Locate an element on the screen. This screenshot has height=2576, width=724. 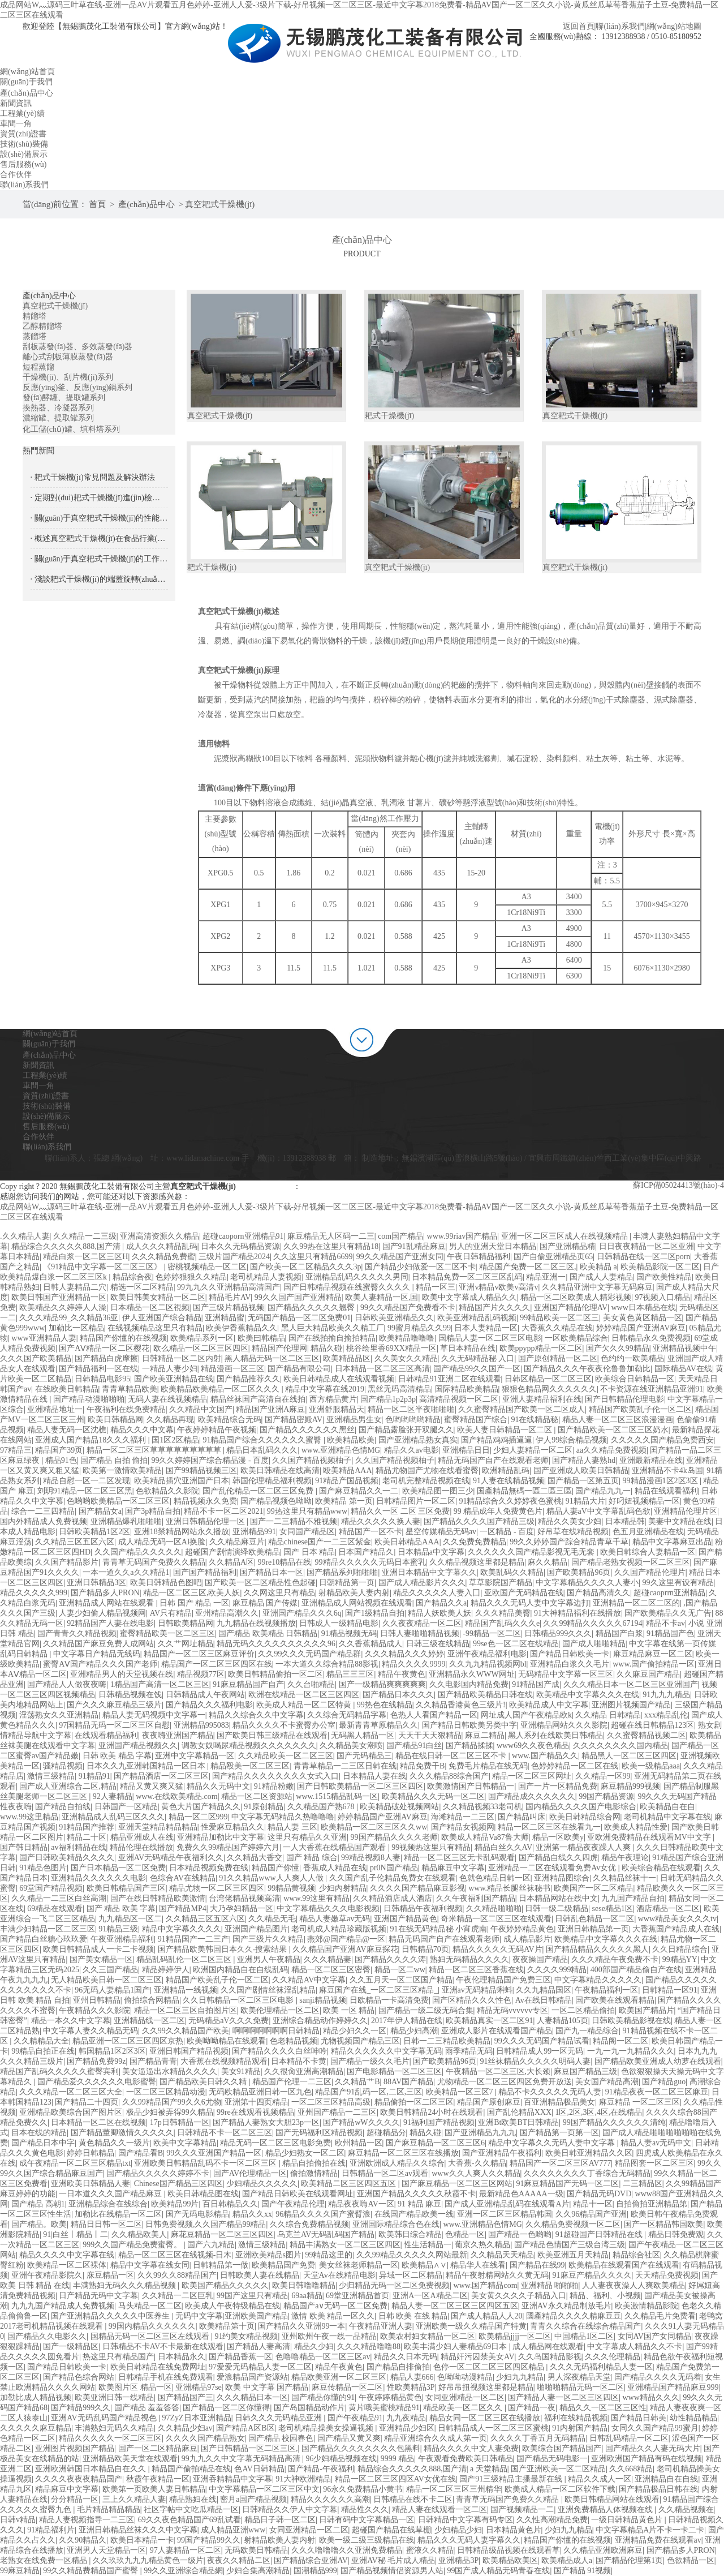
車間一角 is located at coordinates (38, 1085).